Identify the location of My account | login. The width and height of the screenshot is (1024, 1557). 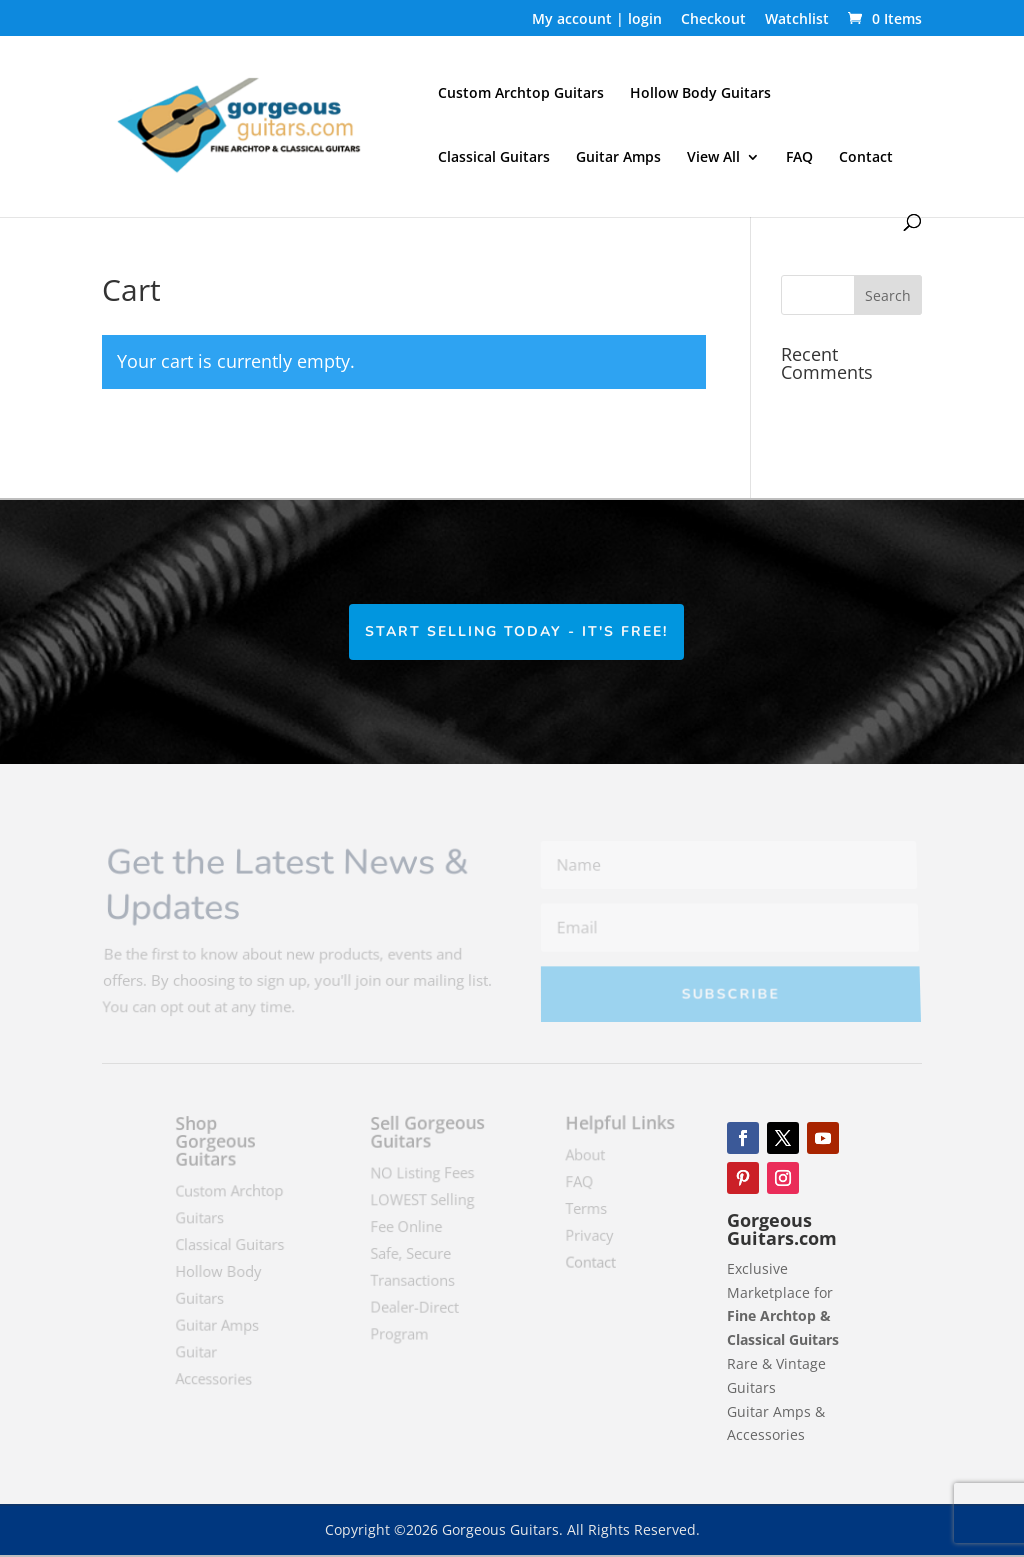
(597, 20).